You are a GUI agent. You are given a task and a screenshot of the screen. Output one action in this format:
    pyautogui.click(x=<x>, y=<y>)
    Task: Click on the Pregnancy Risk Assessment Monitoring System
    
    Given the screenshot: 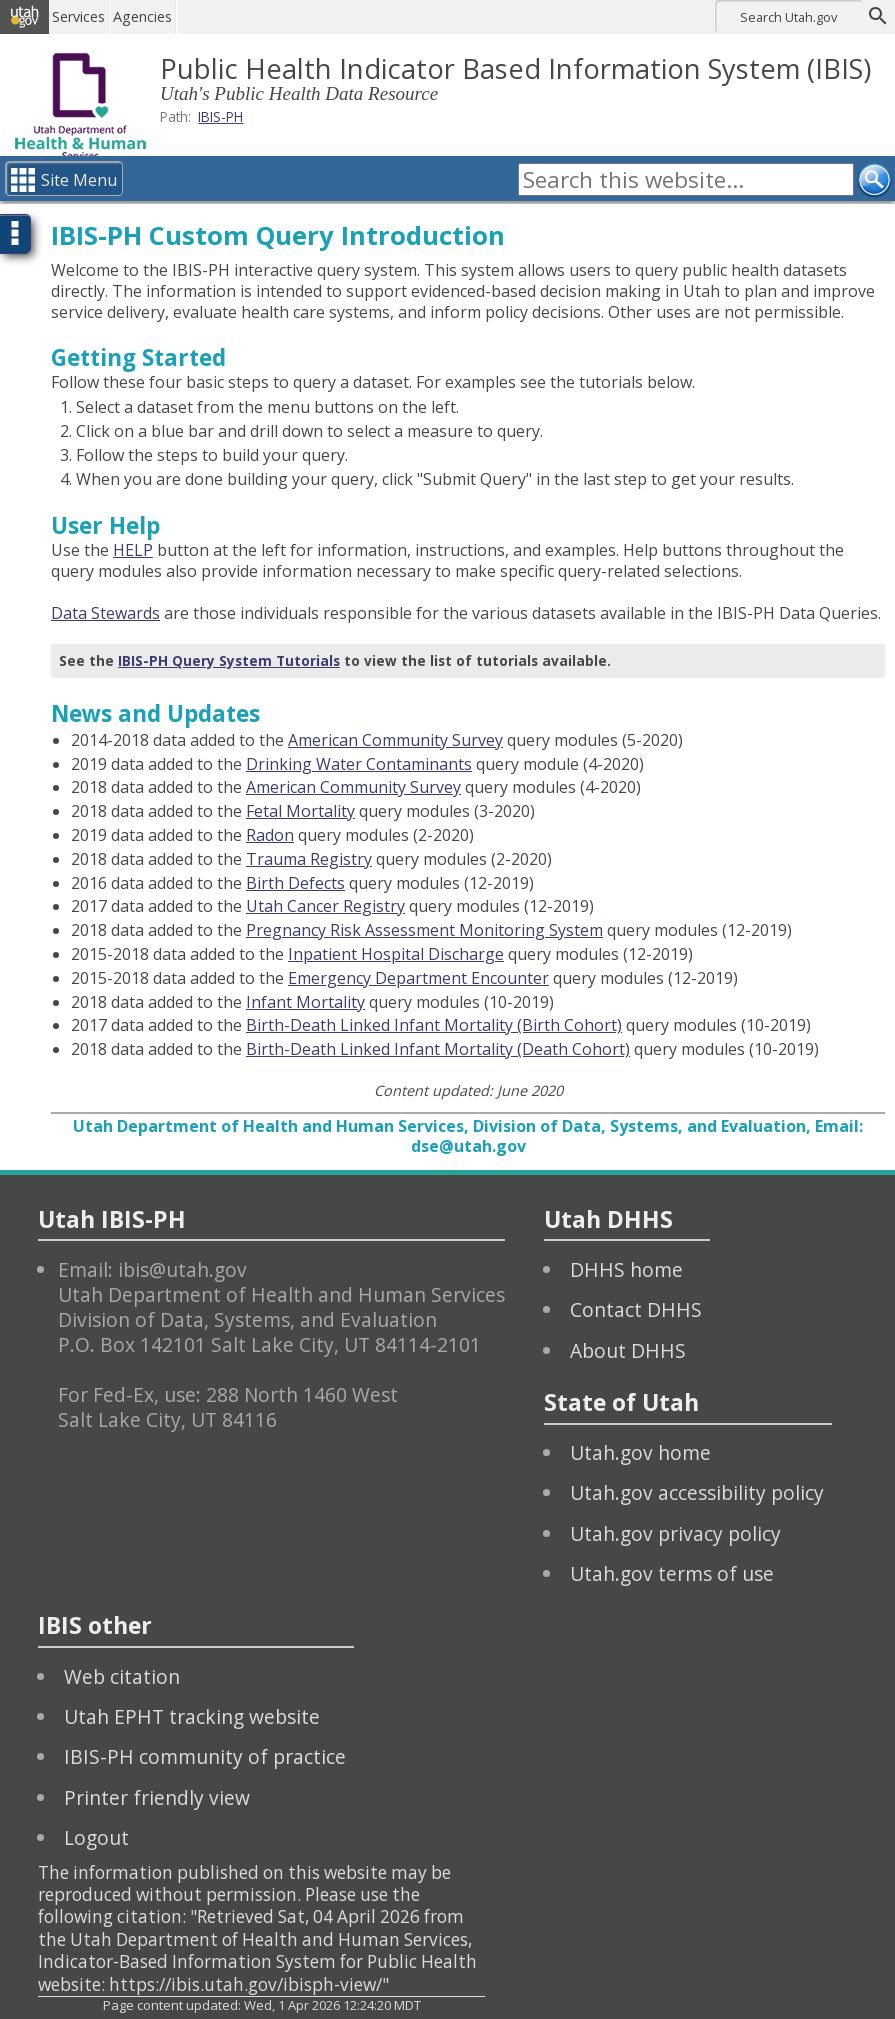 What is the action you would take?
    pyautogui.click(x=424, y=930)
    